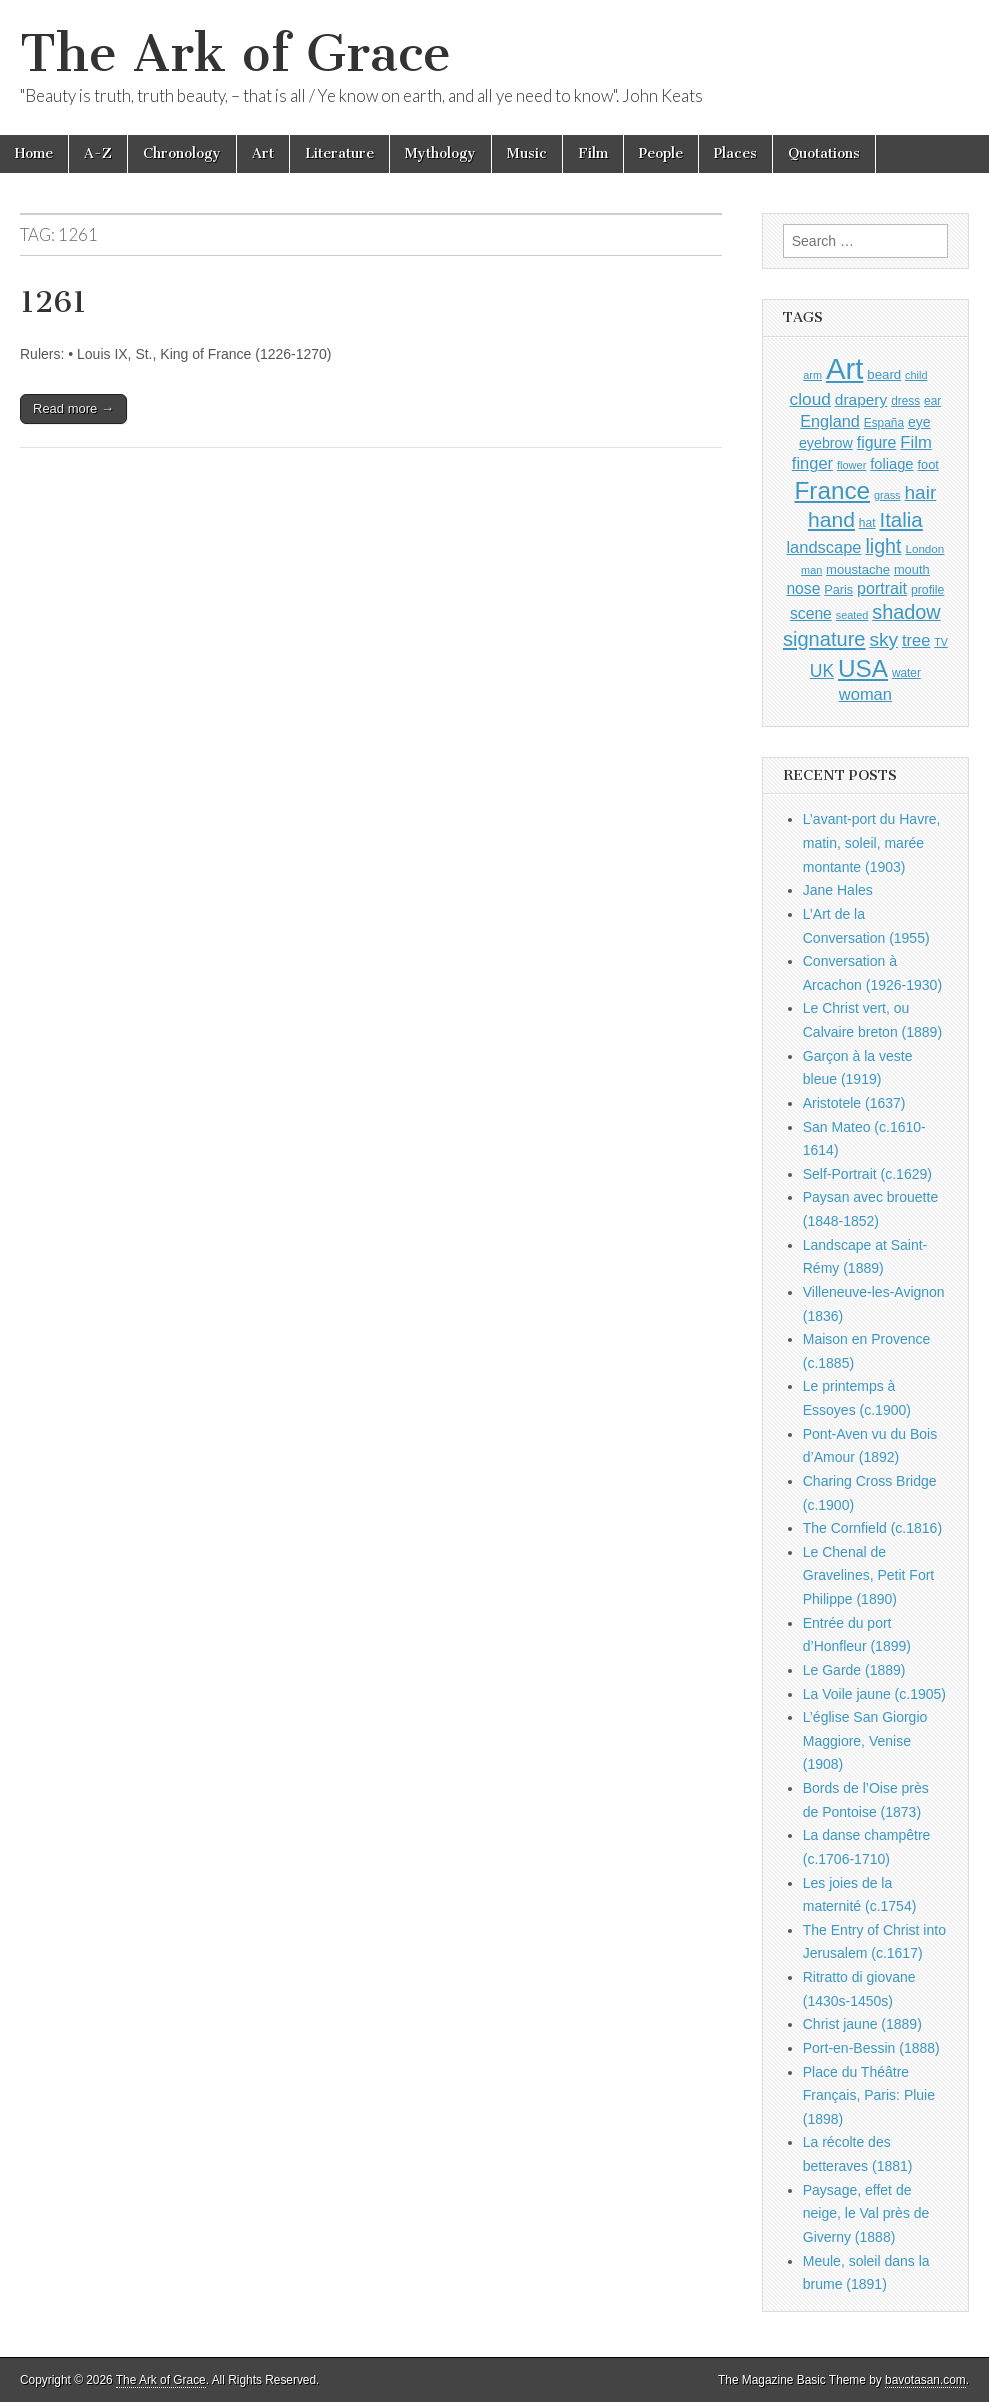  I want to click on Film, so click(593, 153).